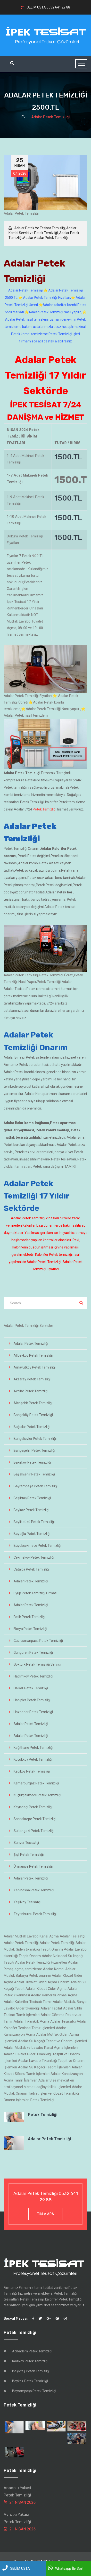 The image size is (91, 2576). I want to click on Beşiktaş Petek Temizliği, so click(32, 1498).